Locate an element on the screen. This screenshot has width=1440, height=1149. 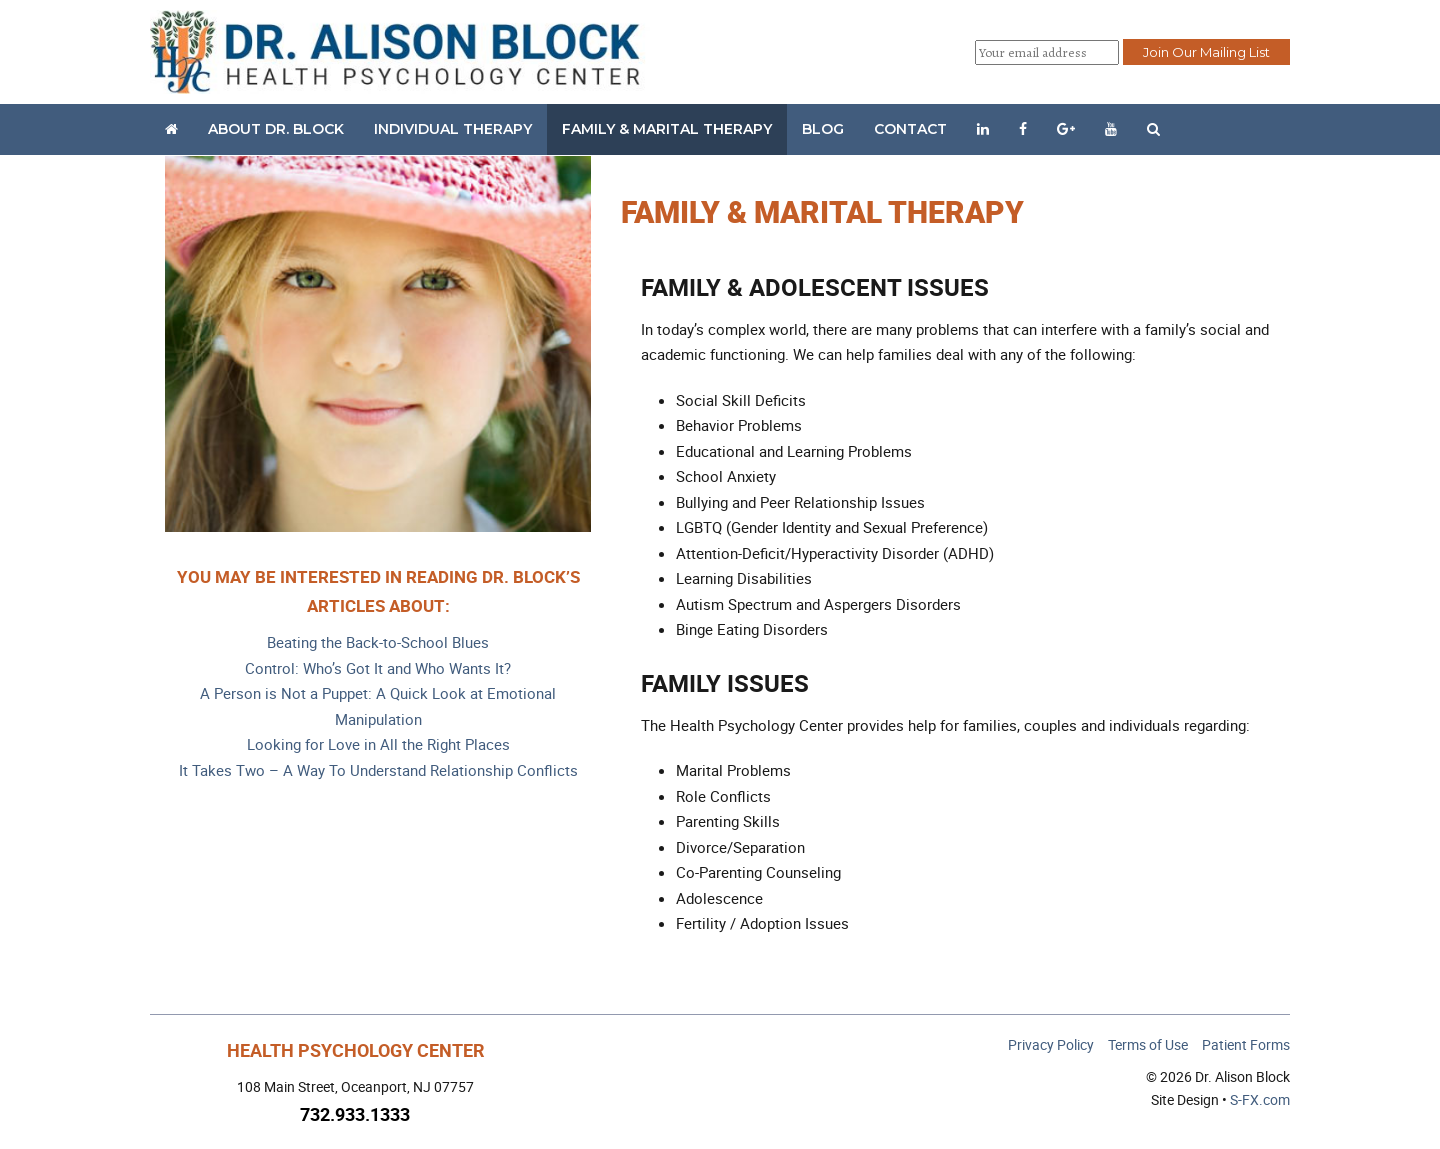
S-FX.com is located at coordinates (1260, 1099).